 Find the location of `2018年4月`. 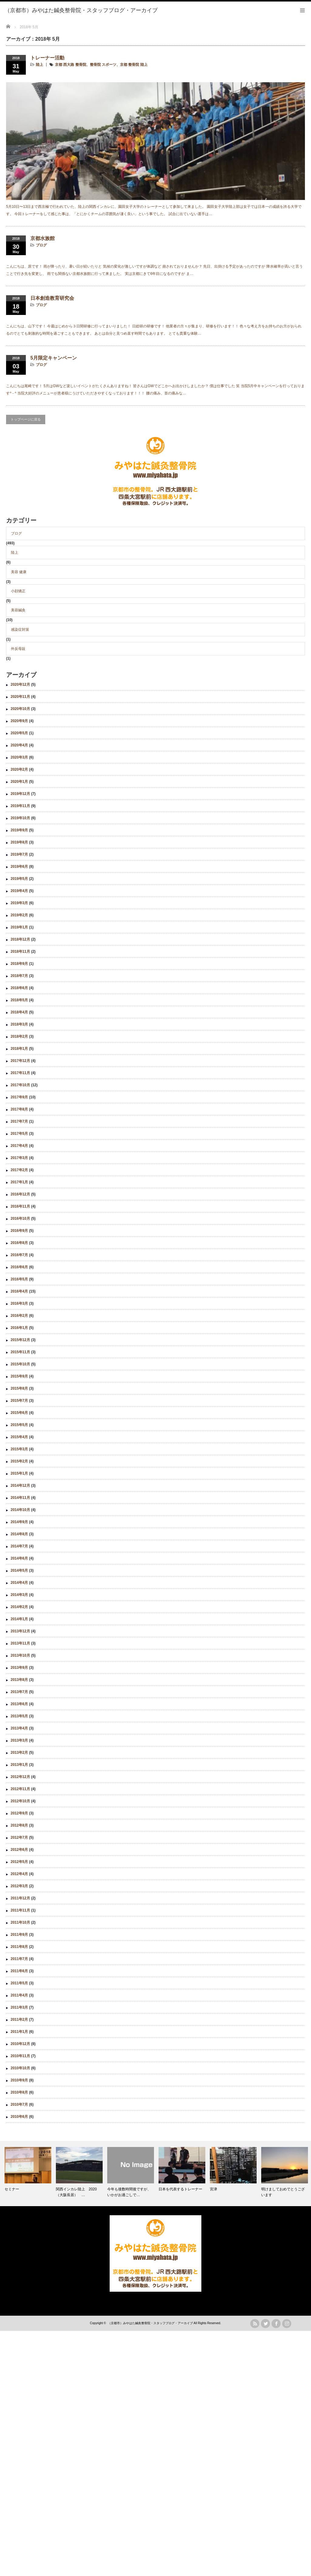

2018年4月 is located at coordinates (19, 1012).